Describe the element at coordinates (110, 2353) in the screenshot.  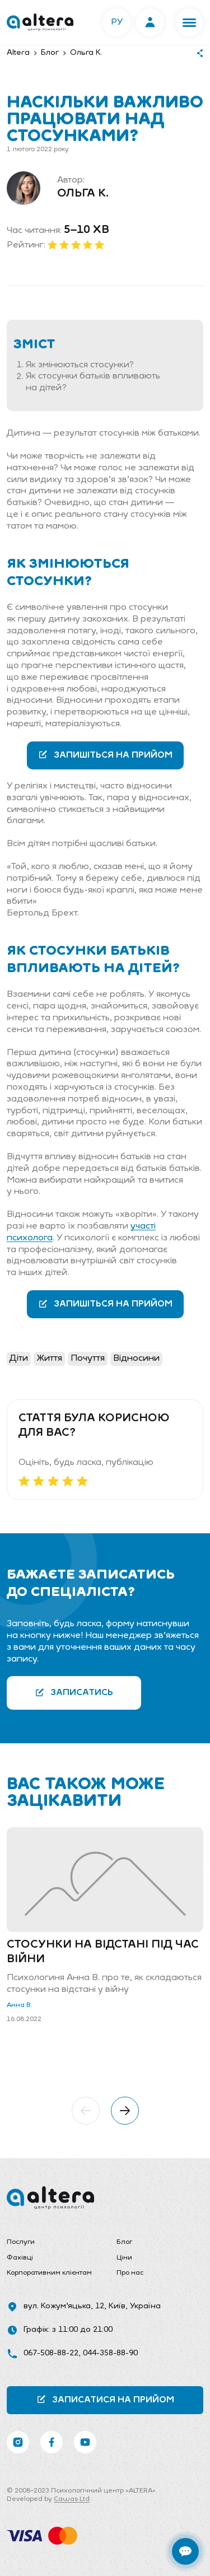
I see `044-358-88-90` at that location.